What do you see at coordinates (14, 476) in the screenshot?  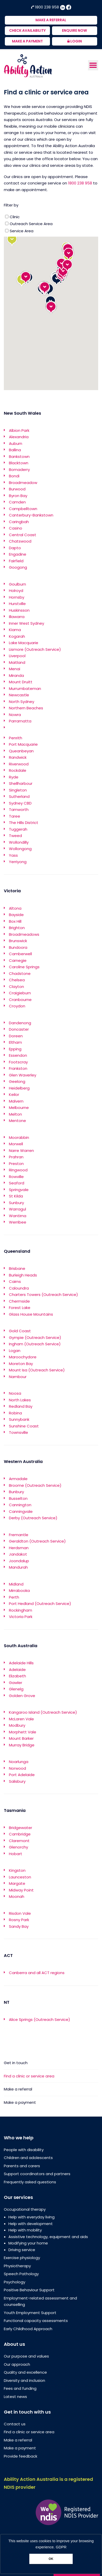 I see `Bondi` at bounding box center [14, 476].